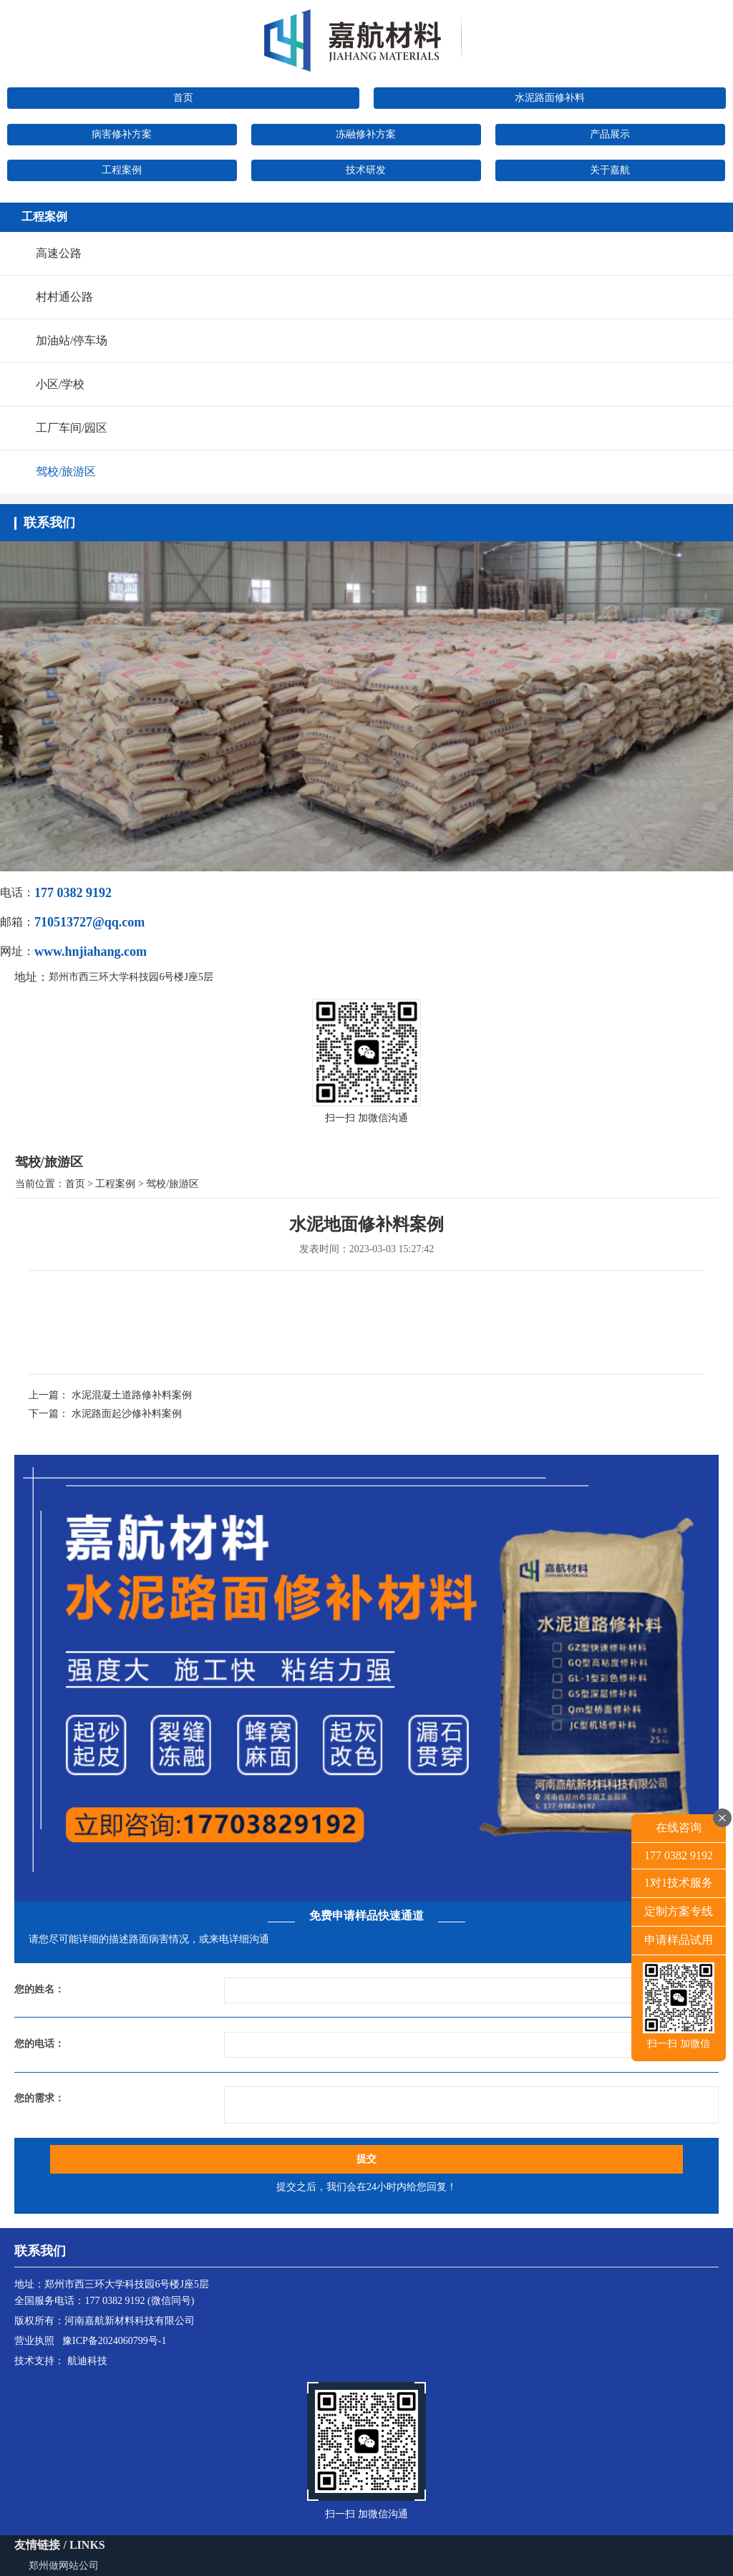 Image resolution: width=733 pixels, height=2576 pixels. I want to click on 冻融修补方案, so click(366, 134).